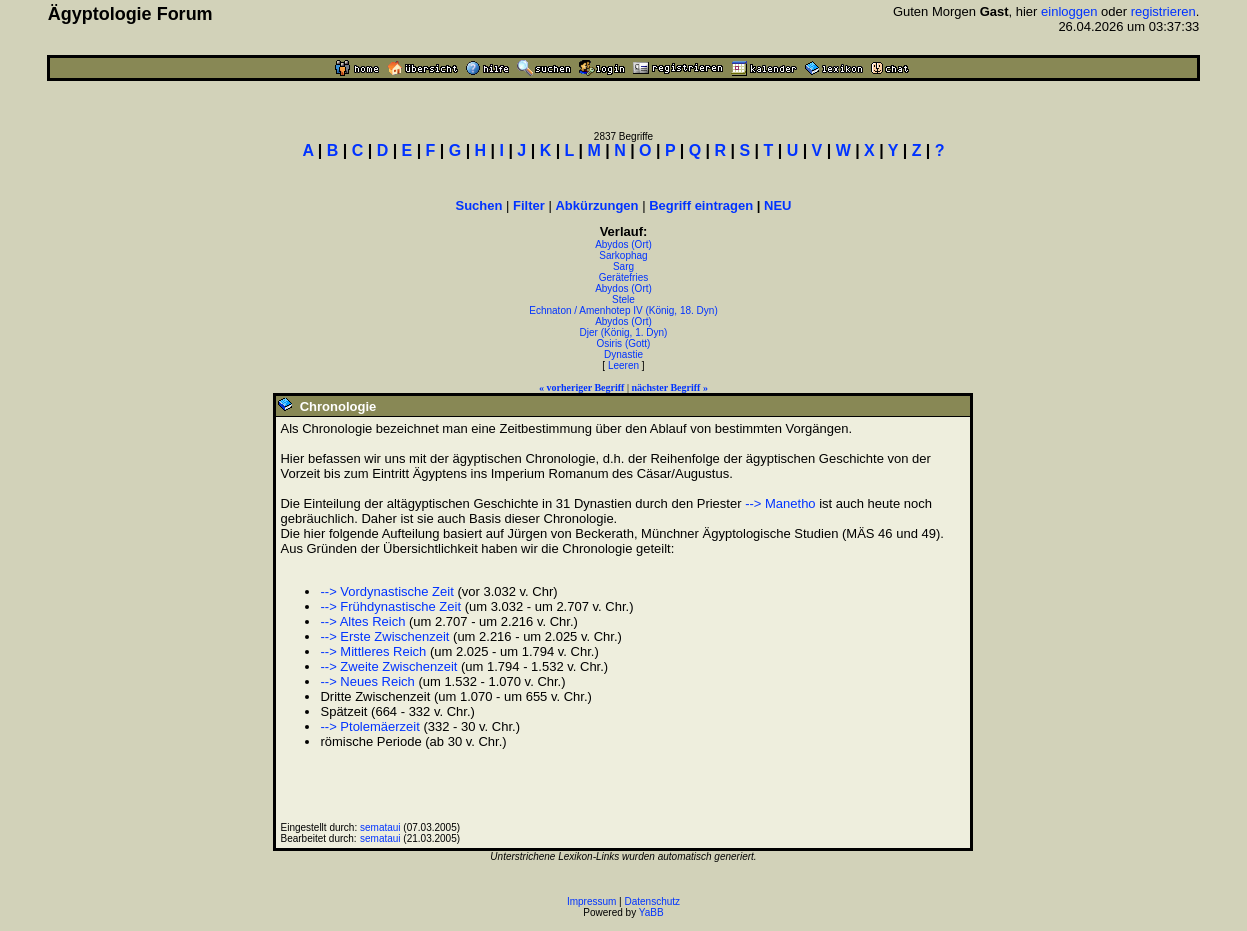 This screenshot has height=931, width=1247. What do you see at coordinates (623, 365) in the screenshot?
I see `Leeren` at bounding box center [623, 365].